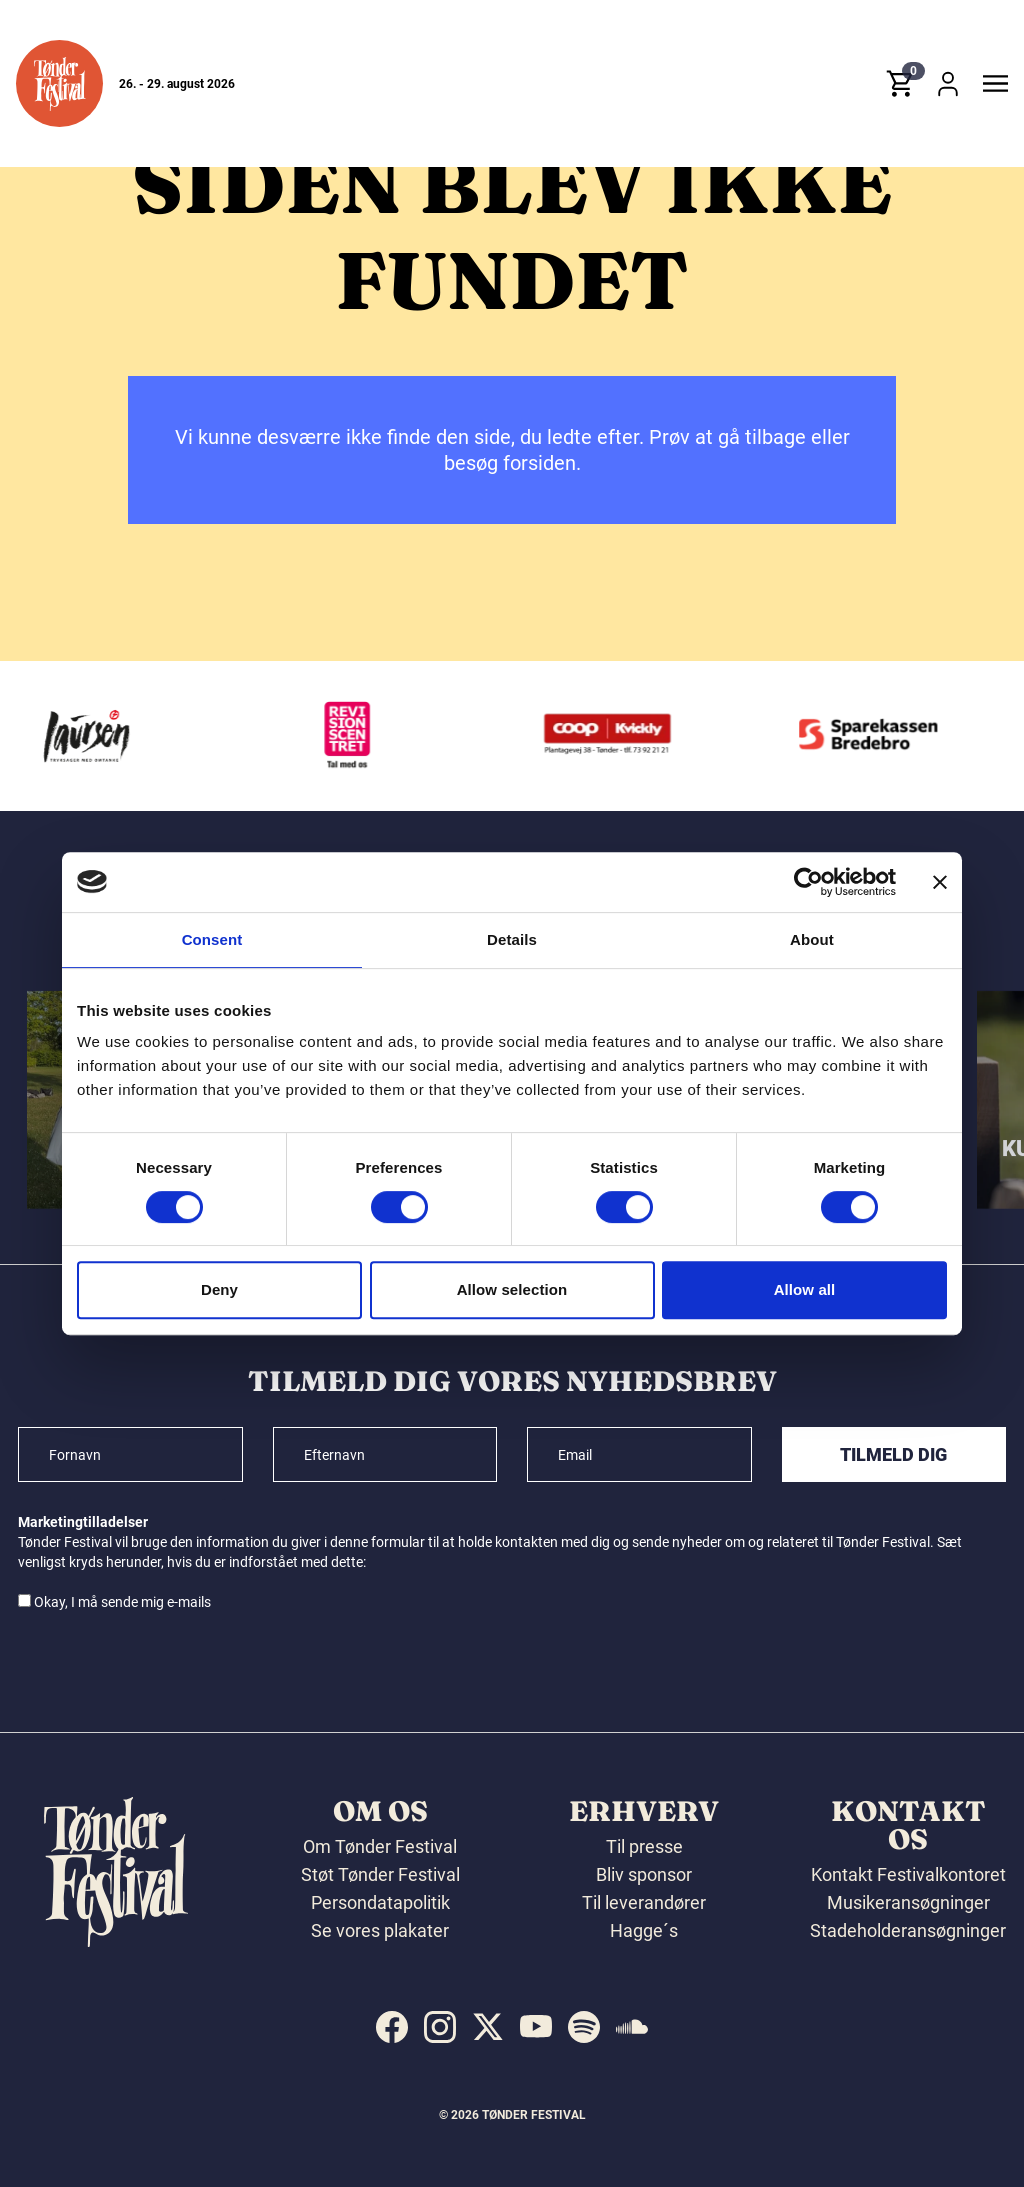  What do you see at coordinates (644, 1930) in the screenshot?
I see `Hagge´s` at bounding box center [644, 1930].